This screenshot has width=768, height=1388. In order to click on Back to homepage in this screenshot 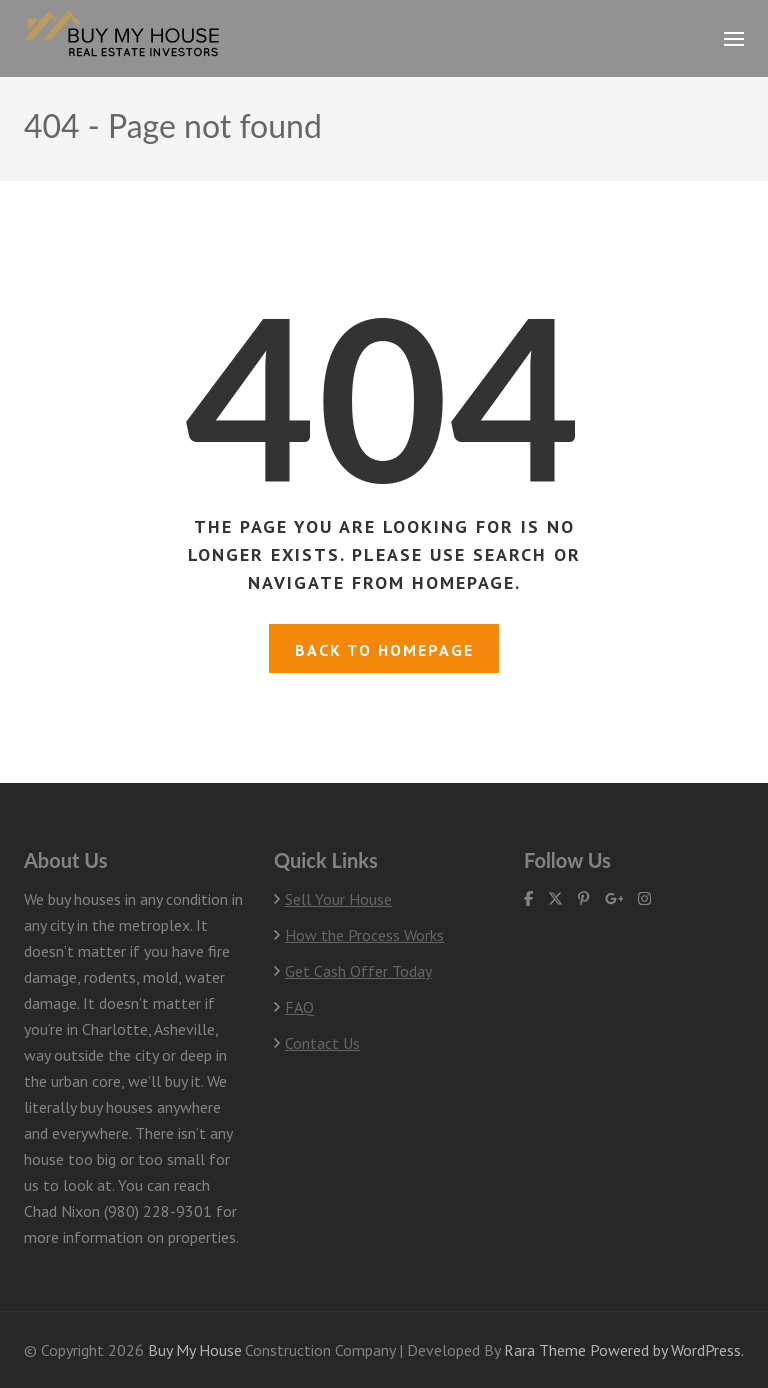, I will do `click(384, 650)`.